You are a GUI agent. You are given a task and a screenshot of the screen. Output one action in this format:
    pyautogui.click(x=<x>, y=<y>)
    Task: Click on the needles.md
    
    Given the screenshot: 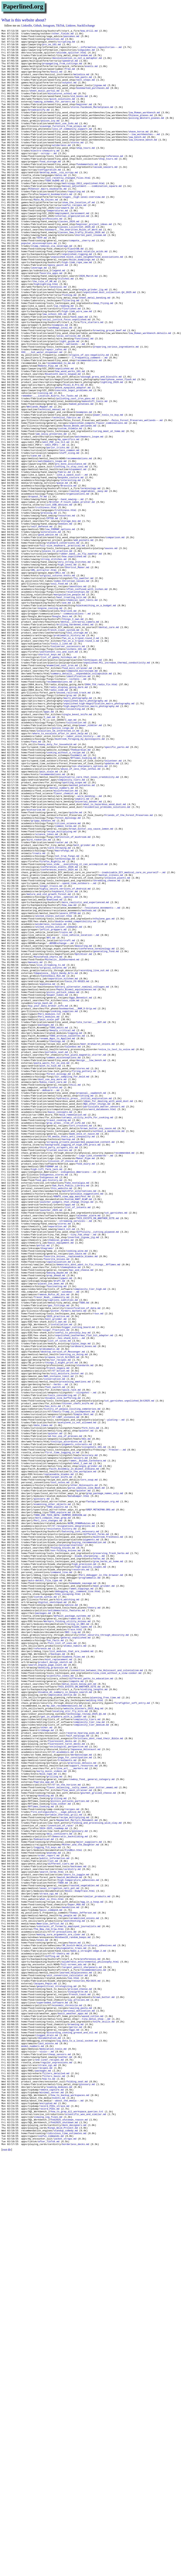 What is the action you would take?
    pyautogui.click(x=65, y=622)
    